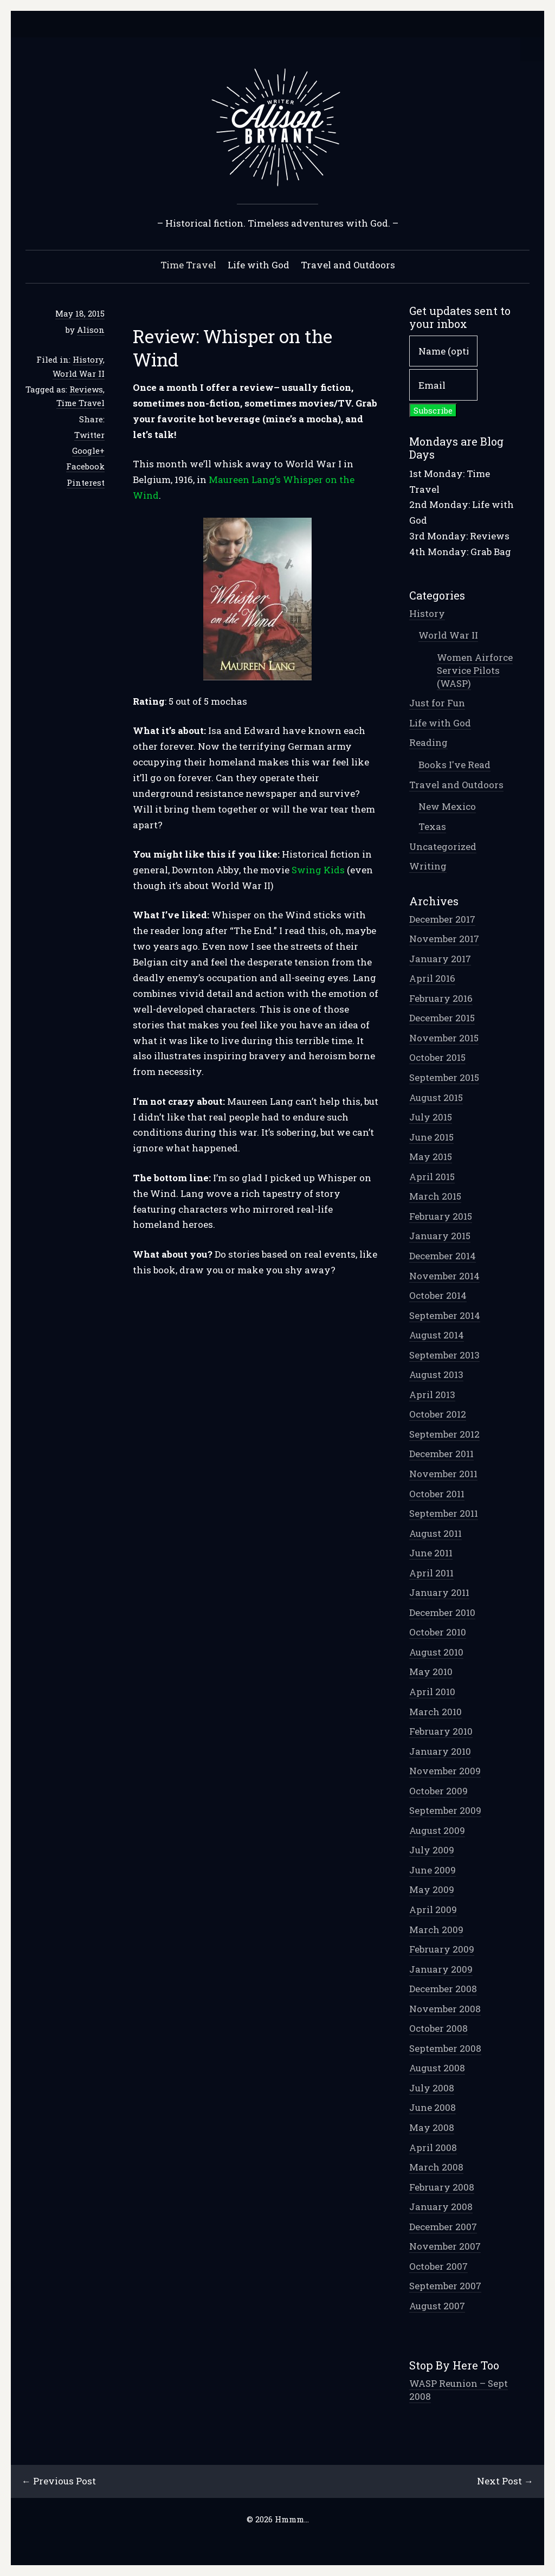 The height and width of the screenshot is (2576, 555). What do you see at coordinates (436, 1097) in the screenshot?
I see `August 2015` at bounding box center [436, 1097].